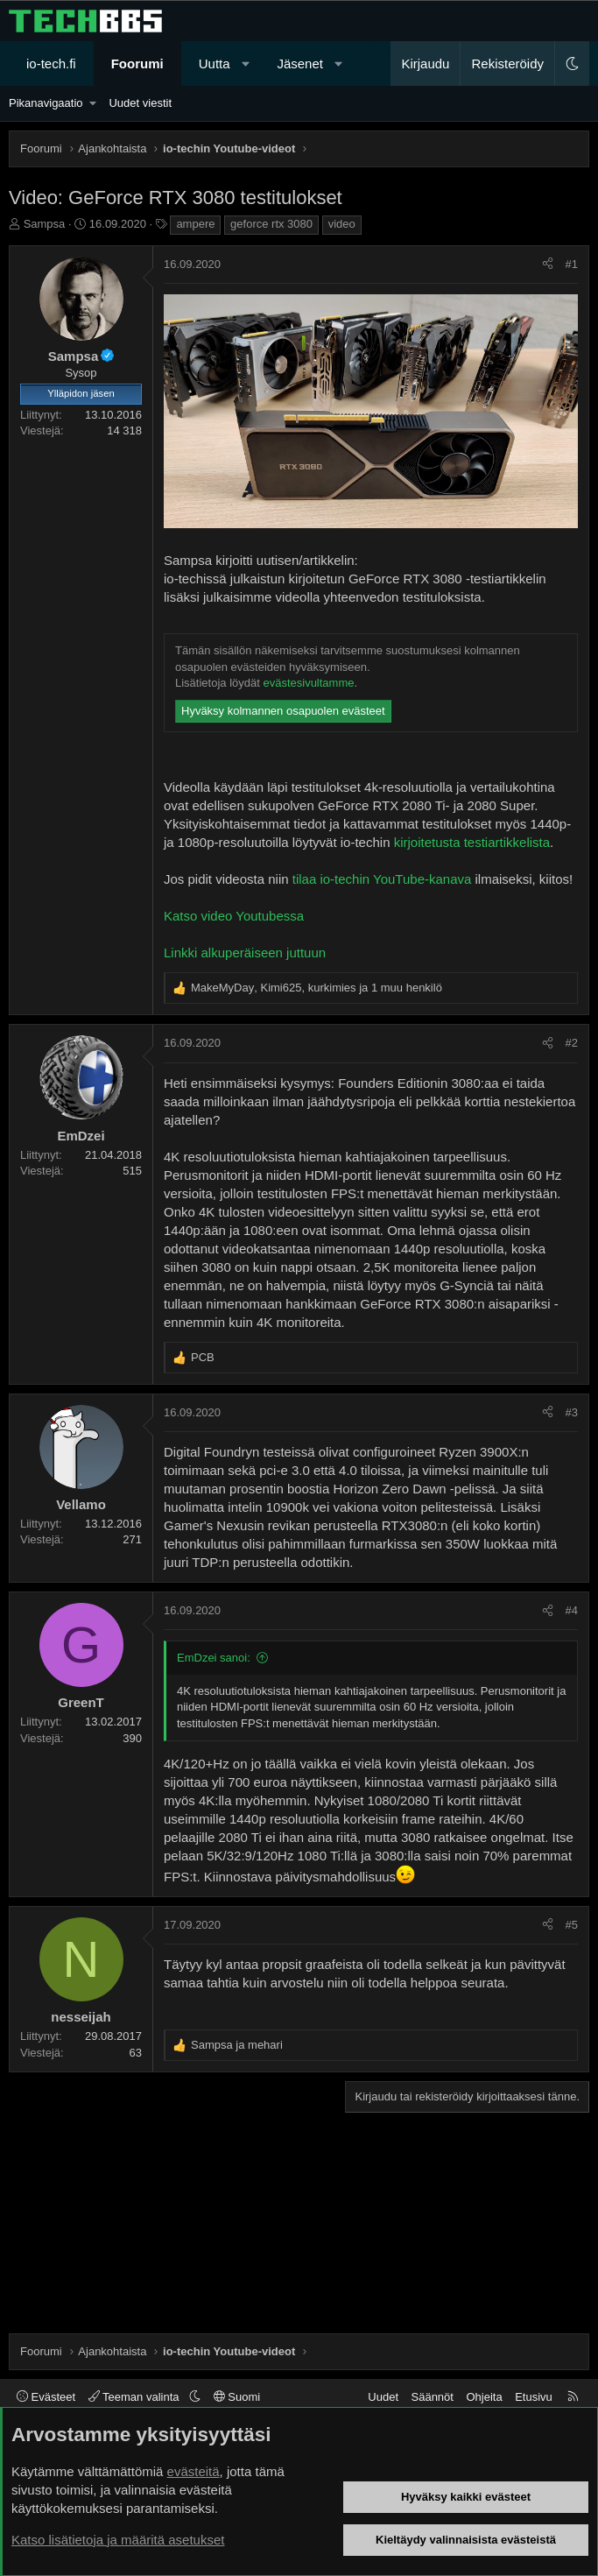 This screenshot has height=2576, width=598. I want to click on tilaa io-techin YouTube-kanava, so click(382, 879).